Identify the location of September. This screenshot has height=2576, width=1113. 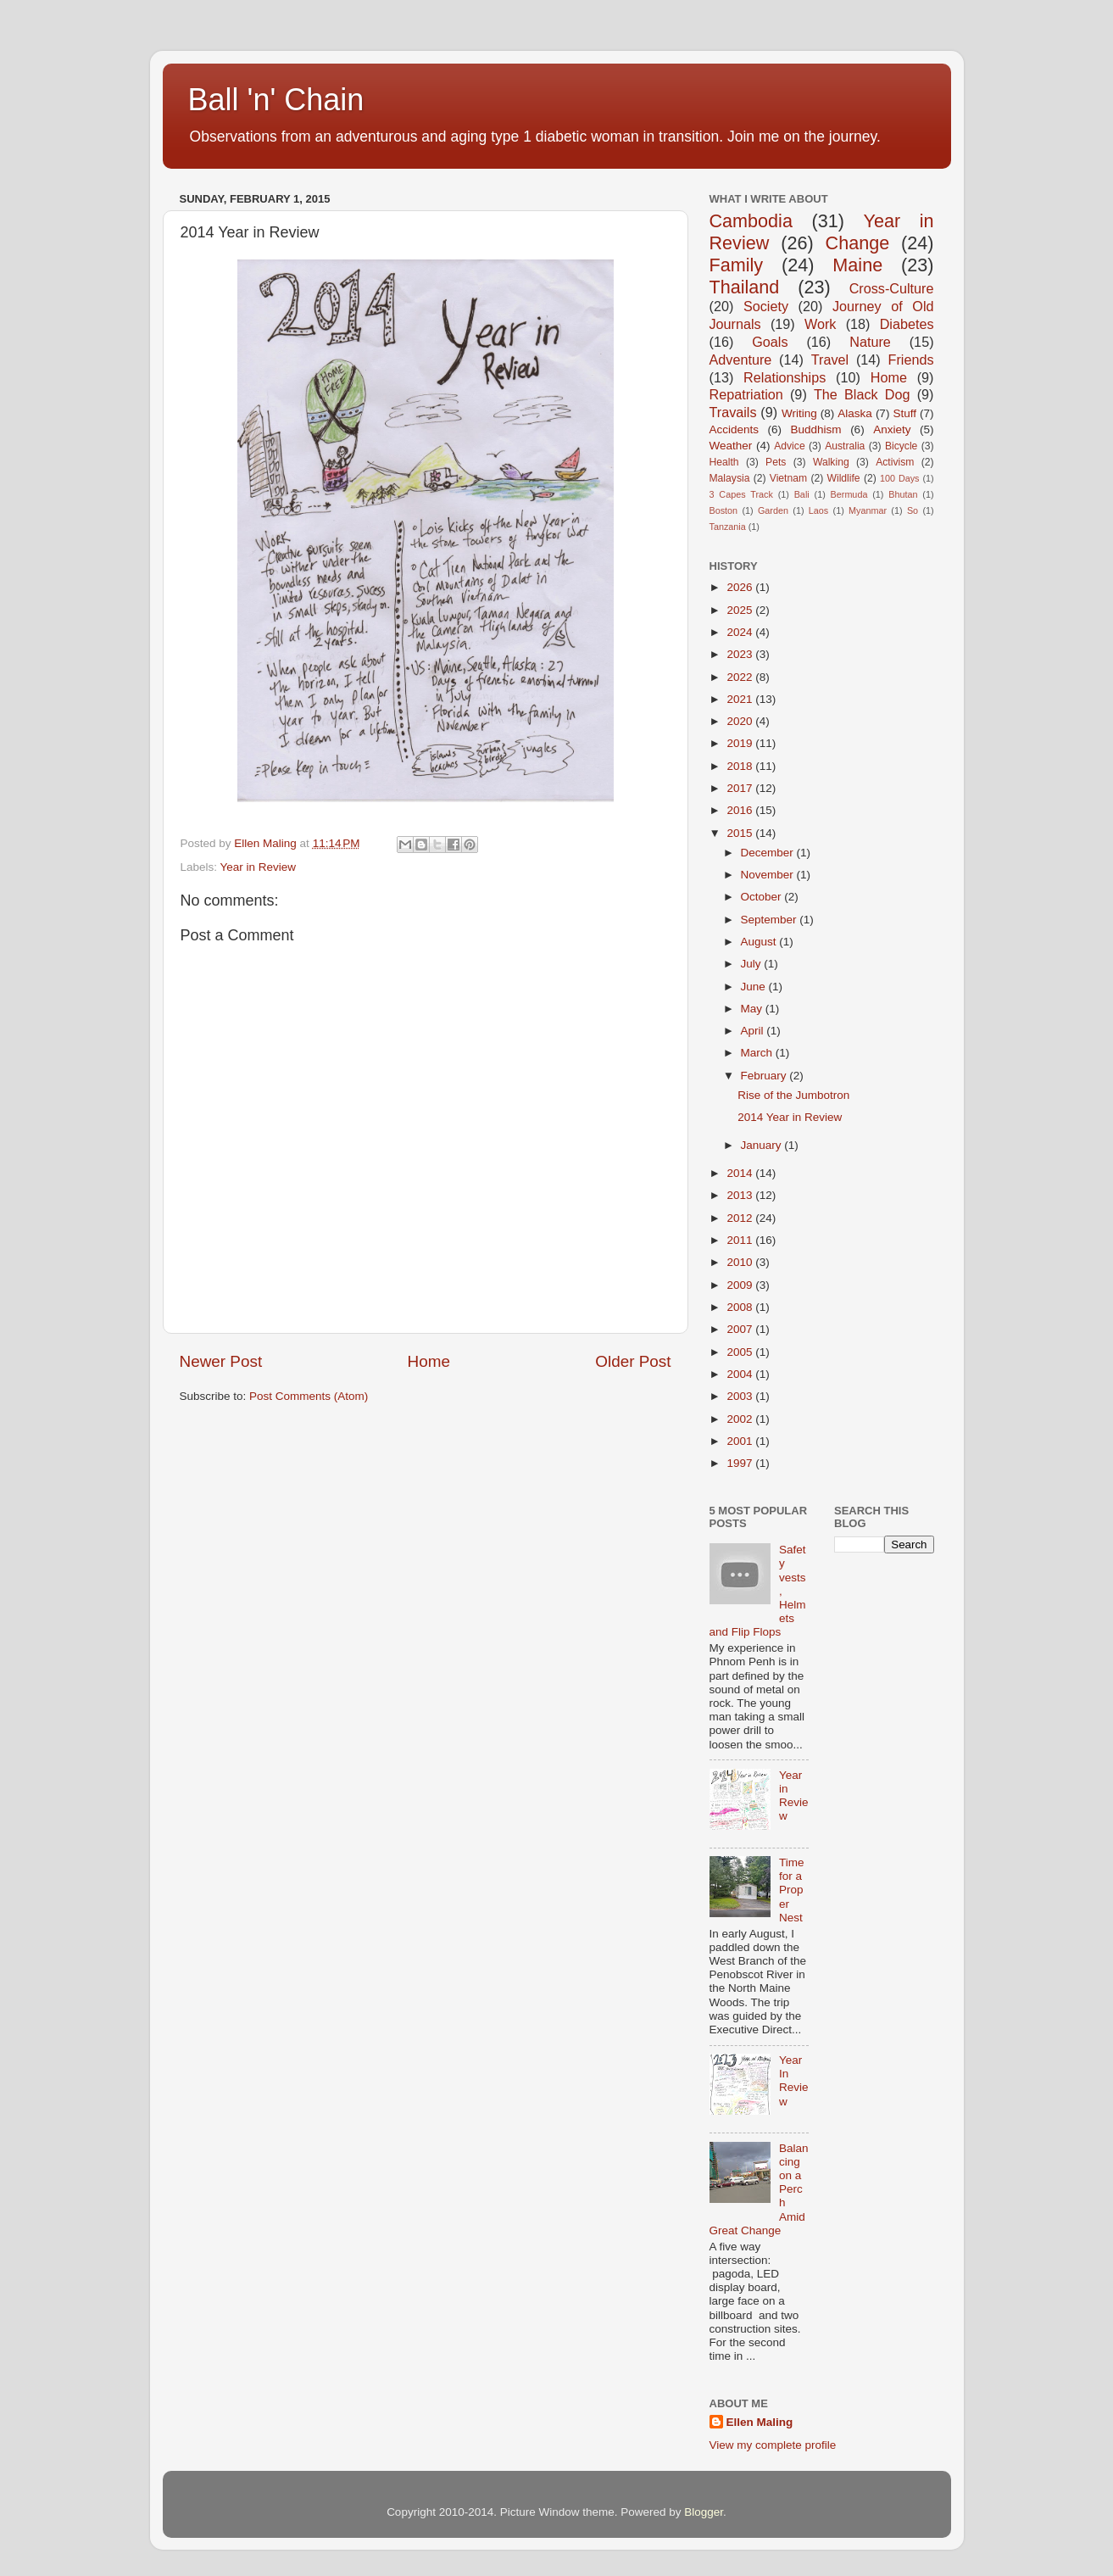
(770, 919).